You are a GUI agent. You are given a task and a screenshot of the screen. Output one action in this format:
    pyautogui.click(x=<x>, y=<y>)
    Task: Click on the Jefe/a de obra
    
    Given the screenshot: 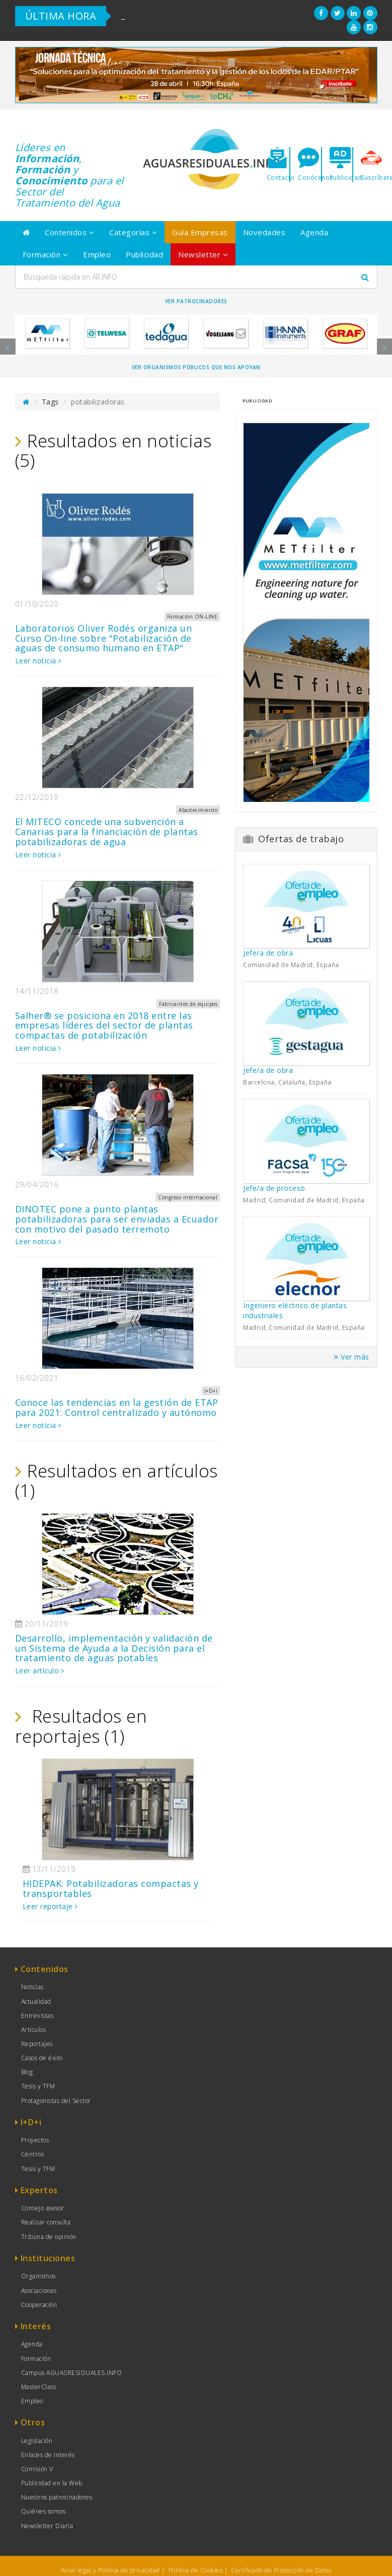 What is the action you would take?
    pyautogui.click(x=268, y=953)
    